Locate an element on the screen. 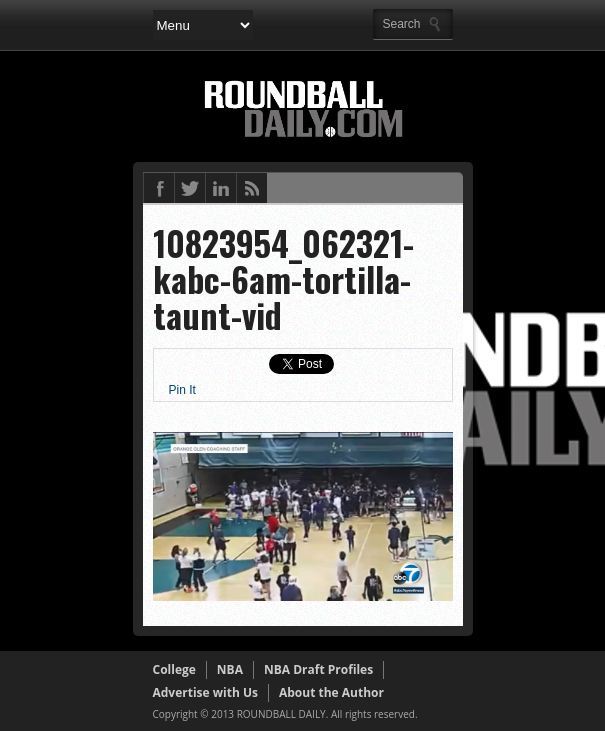 Image resolution: width=605 pixels, height=731 pixels. About the Author is located at coordinates (331, 692).